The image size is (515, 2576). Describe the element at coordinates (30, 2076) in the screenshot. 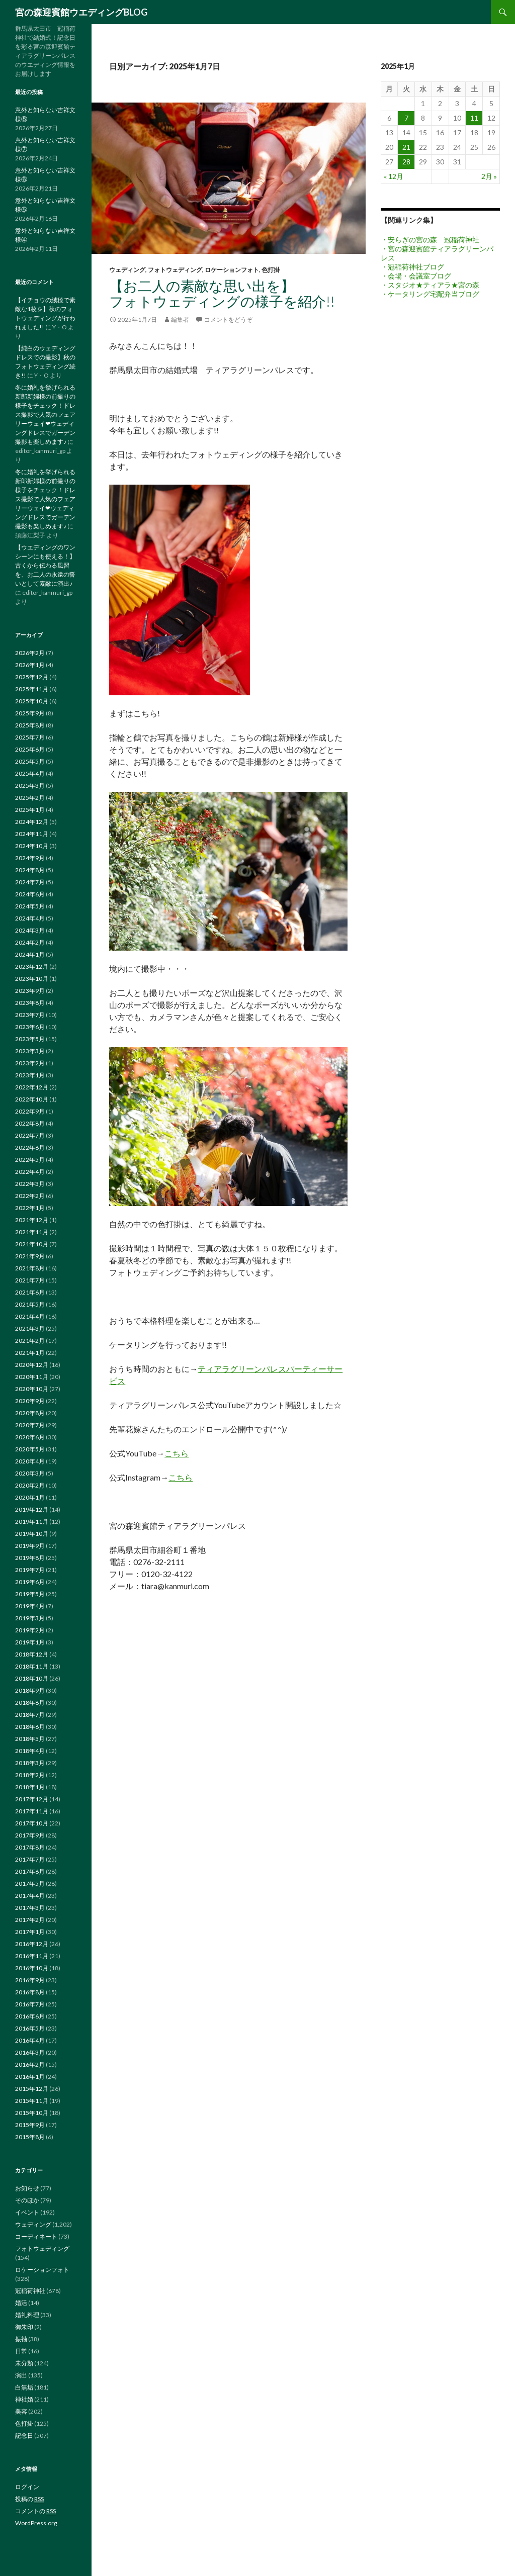

I see `2016年1月` at that location.